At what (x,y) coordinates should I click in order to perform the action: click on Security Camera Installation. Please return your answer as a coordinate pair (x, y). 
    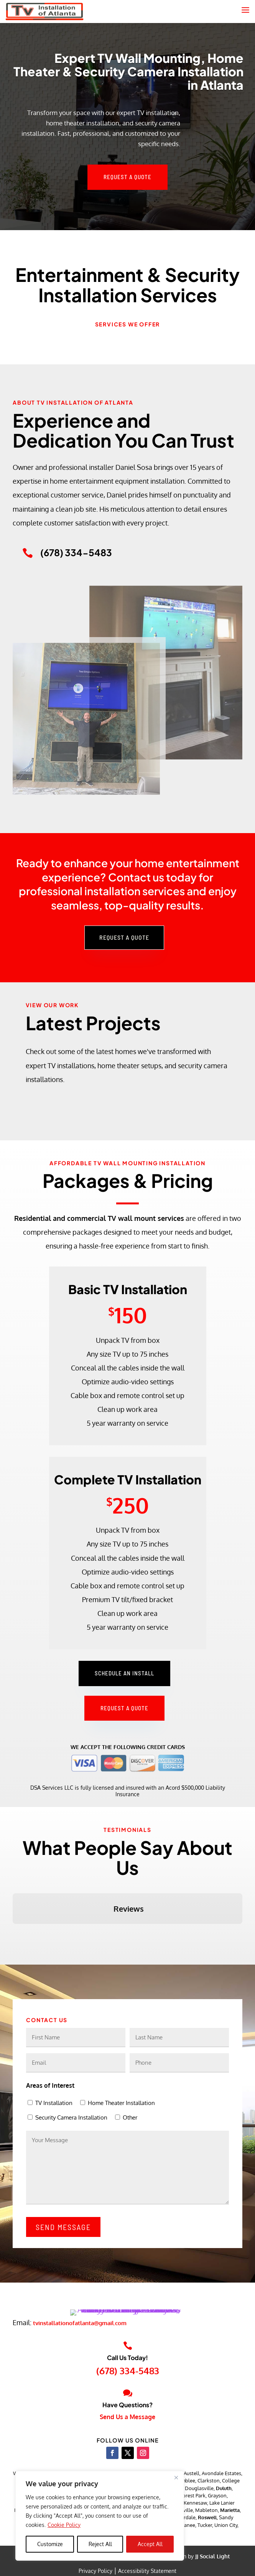
    Looking at the image, I should click on (71, 2117).